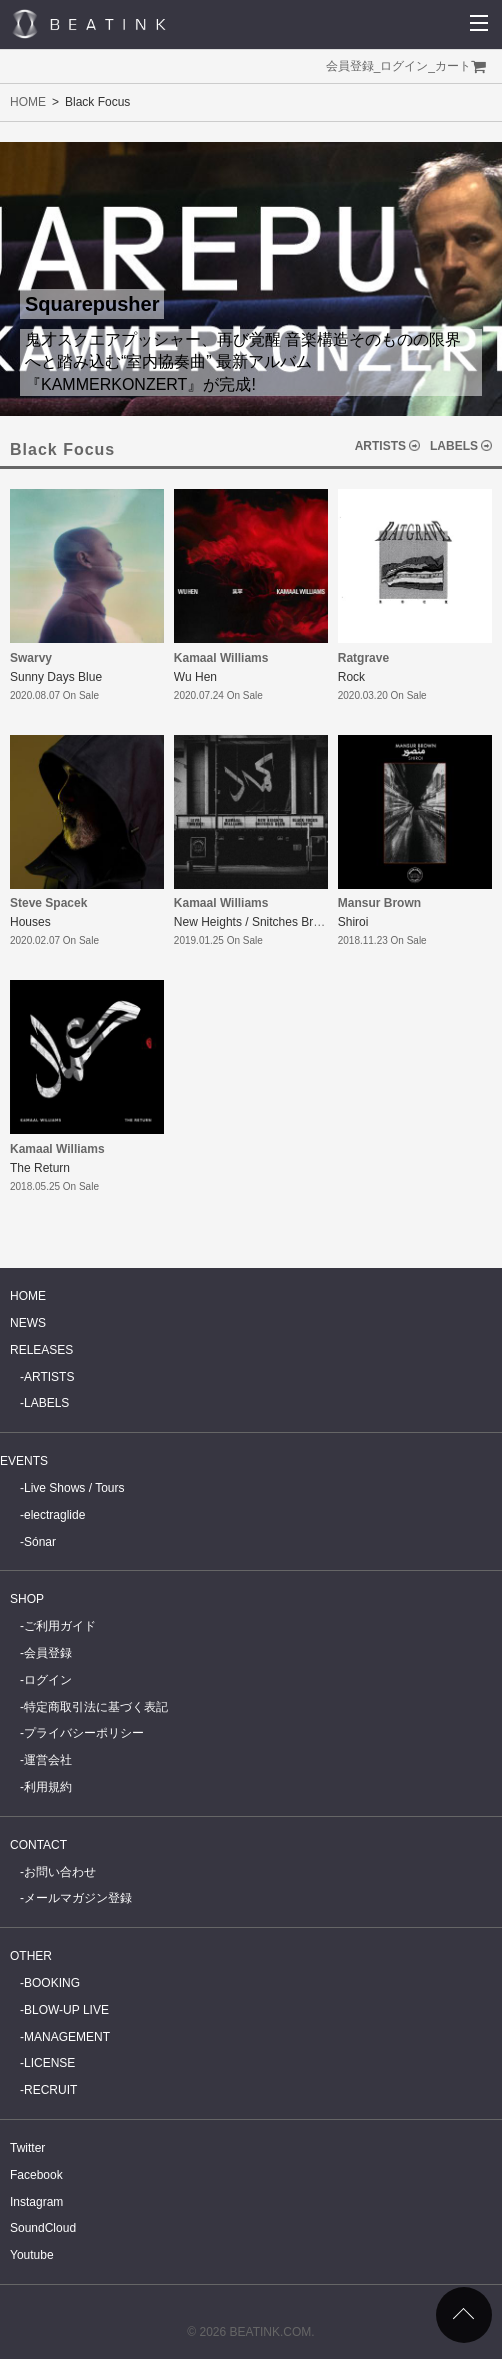 The height and width of the screenshot is (2359, 502). I want to click on Sónar, so click(40, 1542).